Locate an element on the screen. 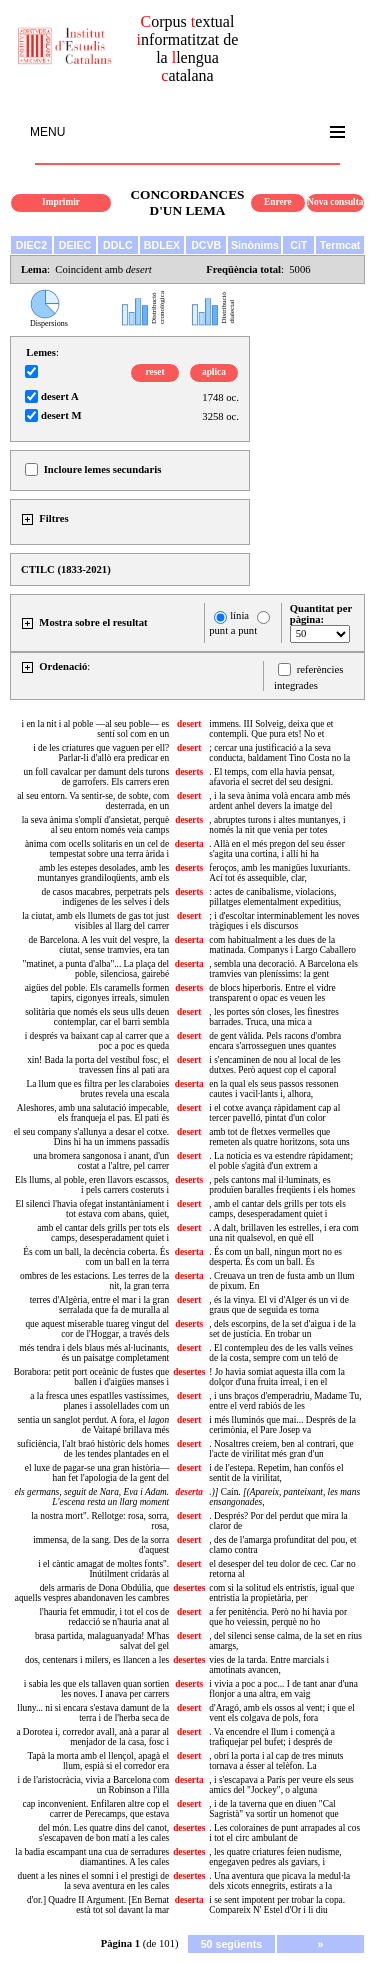 This screenshot has height=1962, width=375. duent a les nines el somni i el prestigi de la seva aventura en les cales is located at coordinates (94, 1881).